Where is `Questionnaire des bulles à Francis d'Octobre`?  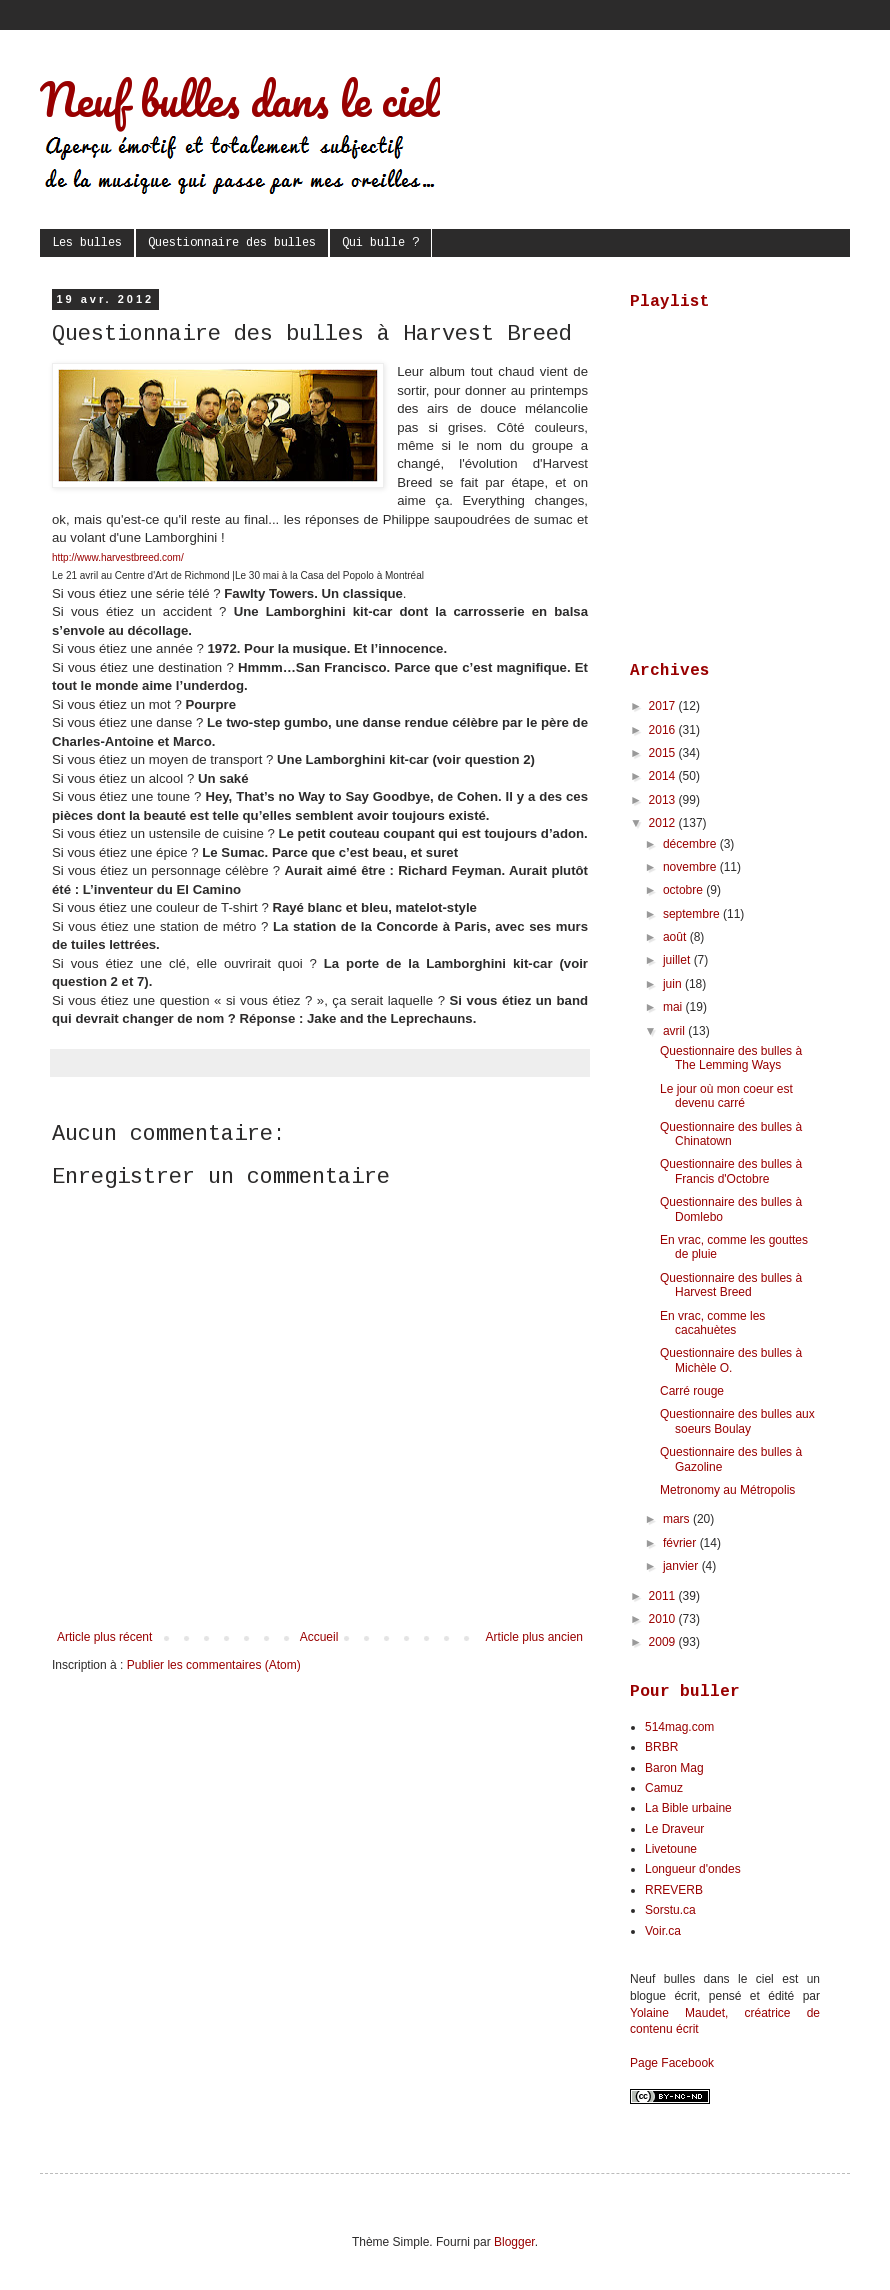 Questionnaire des bulles à Francis d'Octobre is located at coordinates (731, 1171).